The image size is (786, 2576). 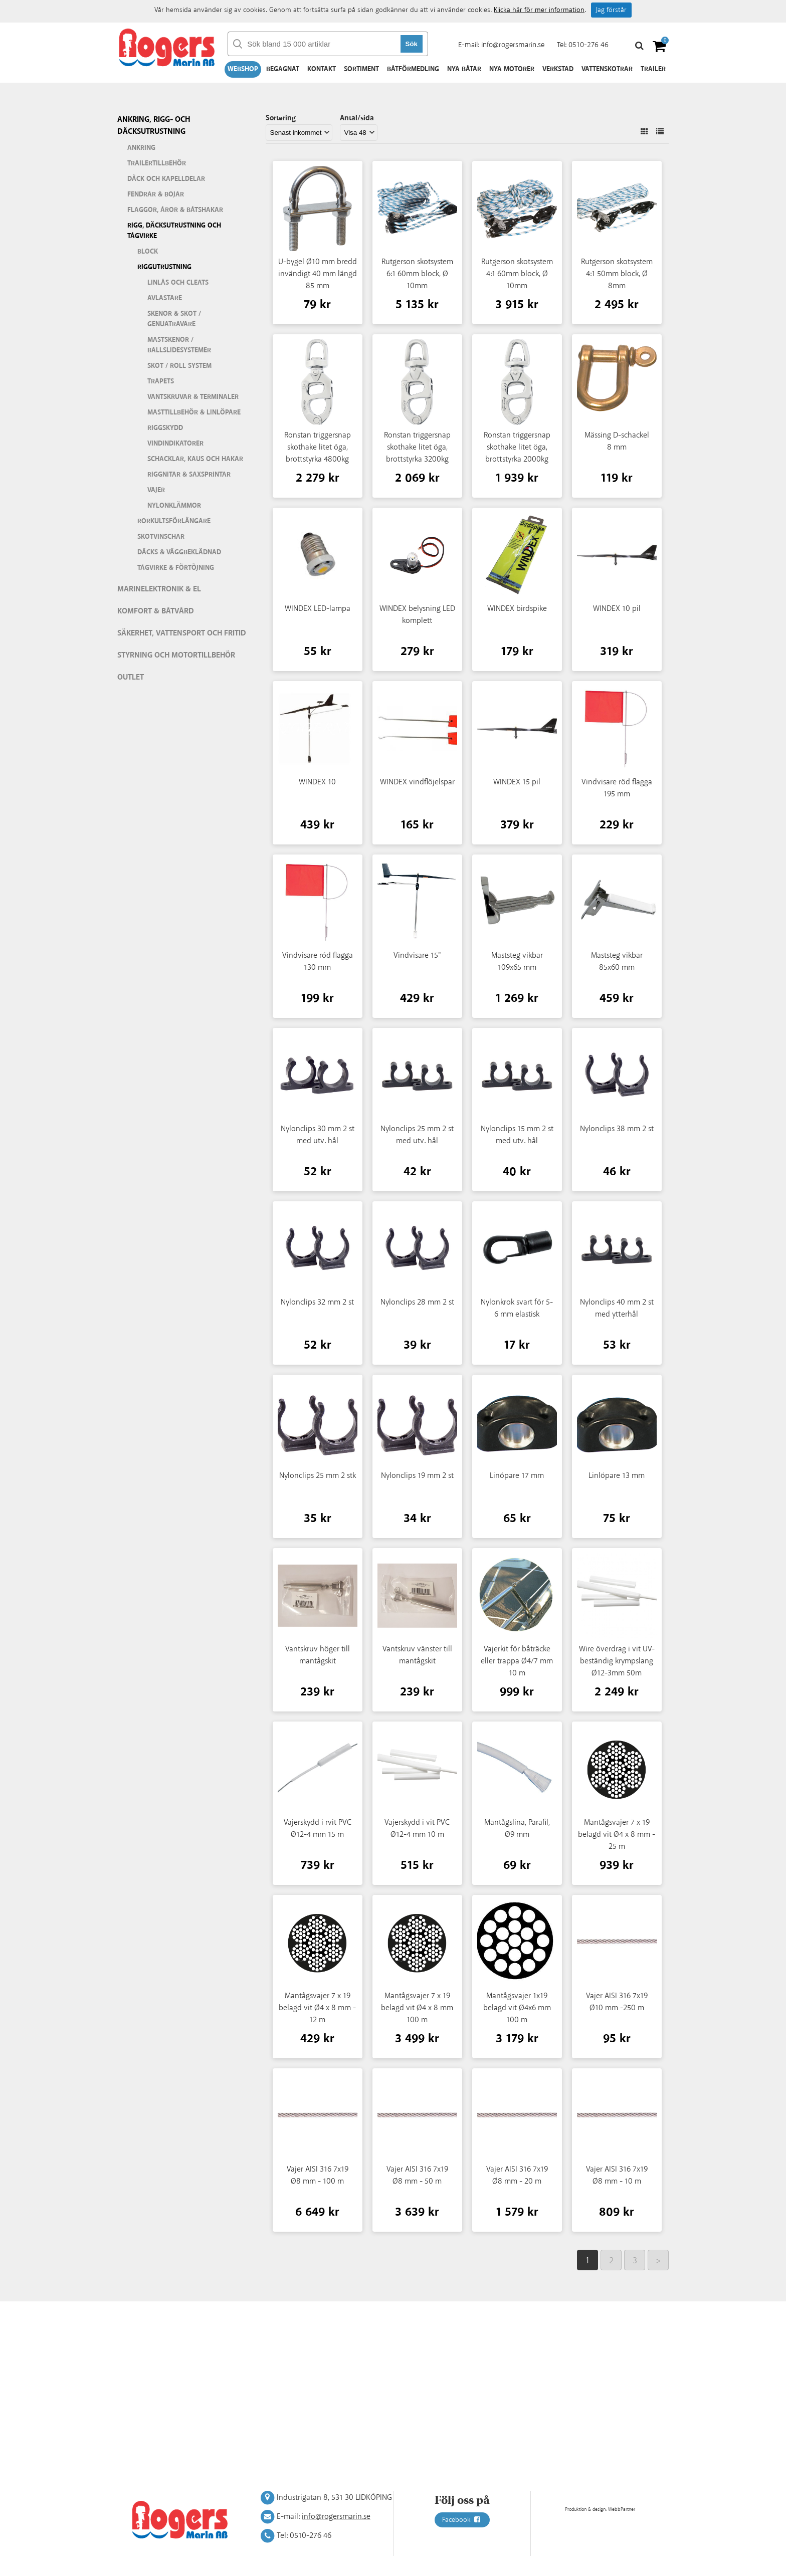 What do you see at coordinates (178, 283) in the screenshot?
I see `Linlås och cleats` at bounding box center [178, 283].